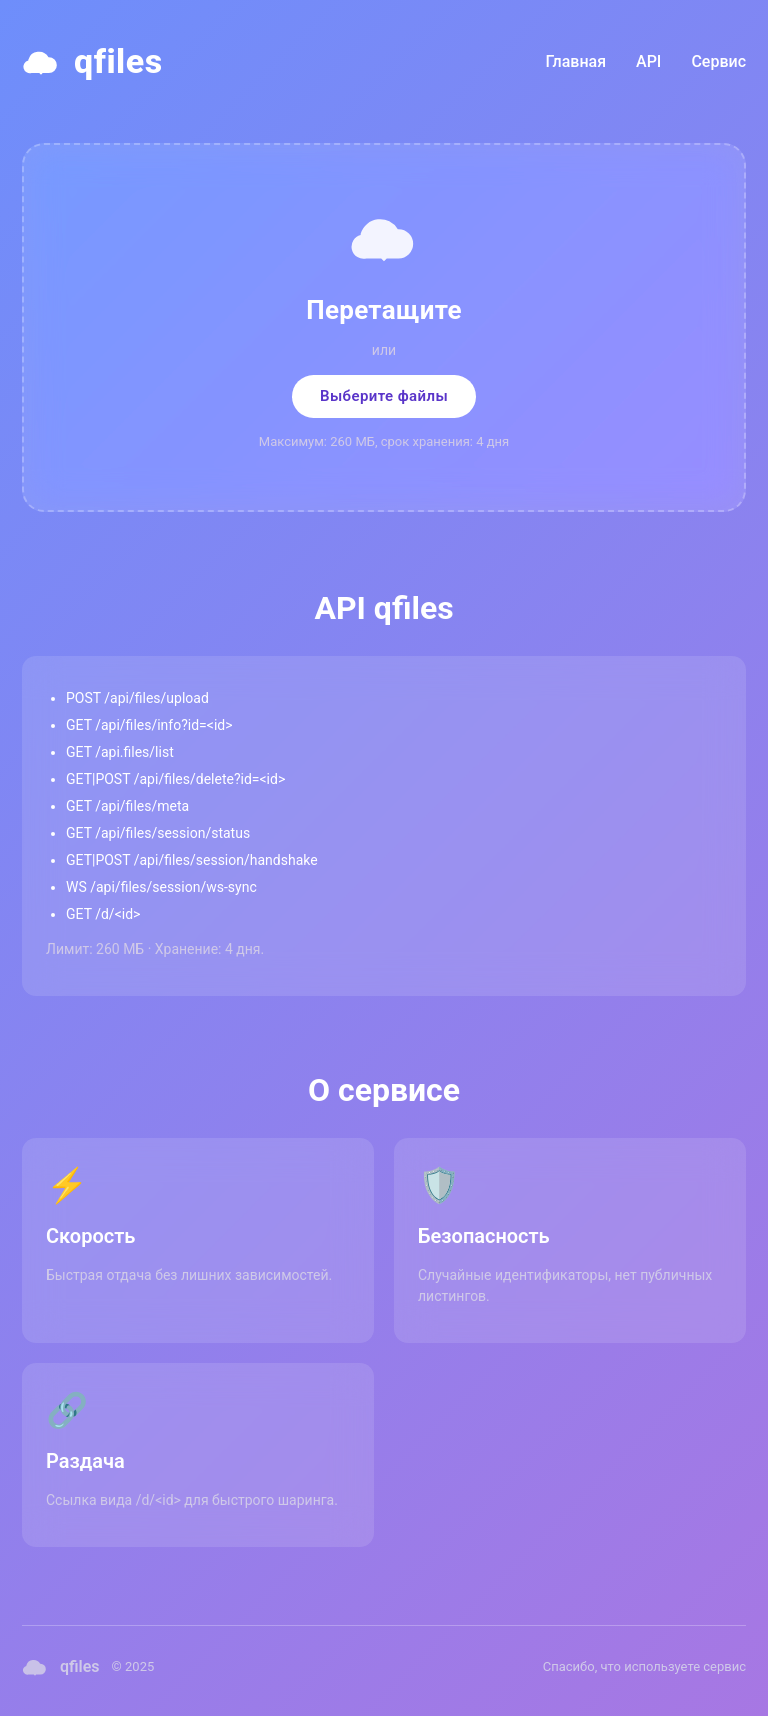  Describe the element at coordinates (718, 61) in the screenshot. I see `Сервис` at that location.